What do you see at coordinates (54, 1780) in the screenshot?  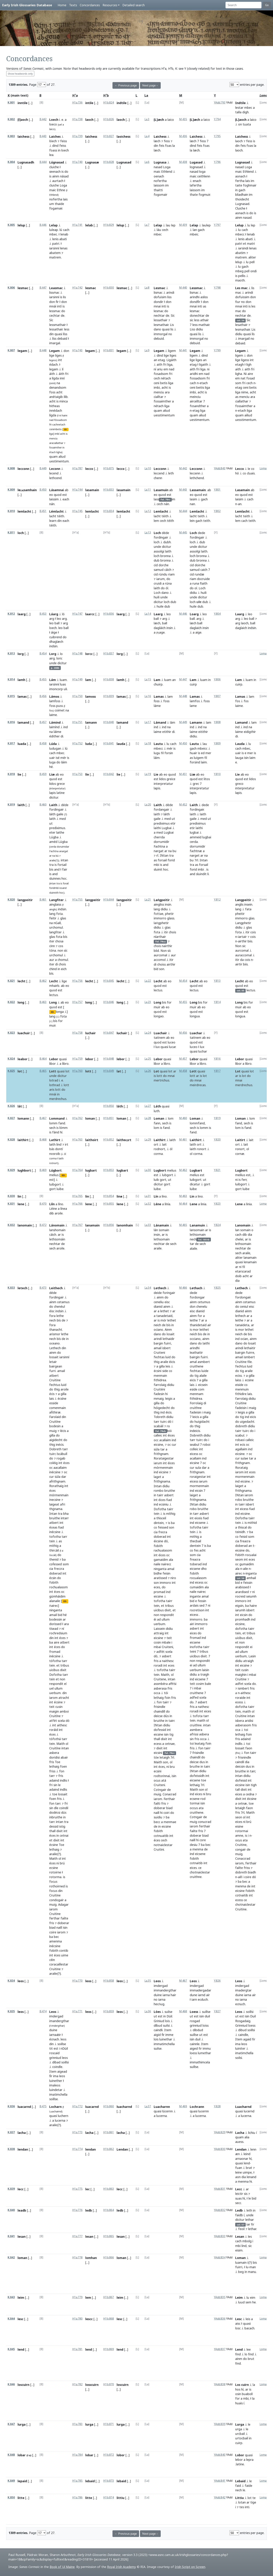 I see `adaind` at bounding box center [54, 1780].